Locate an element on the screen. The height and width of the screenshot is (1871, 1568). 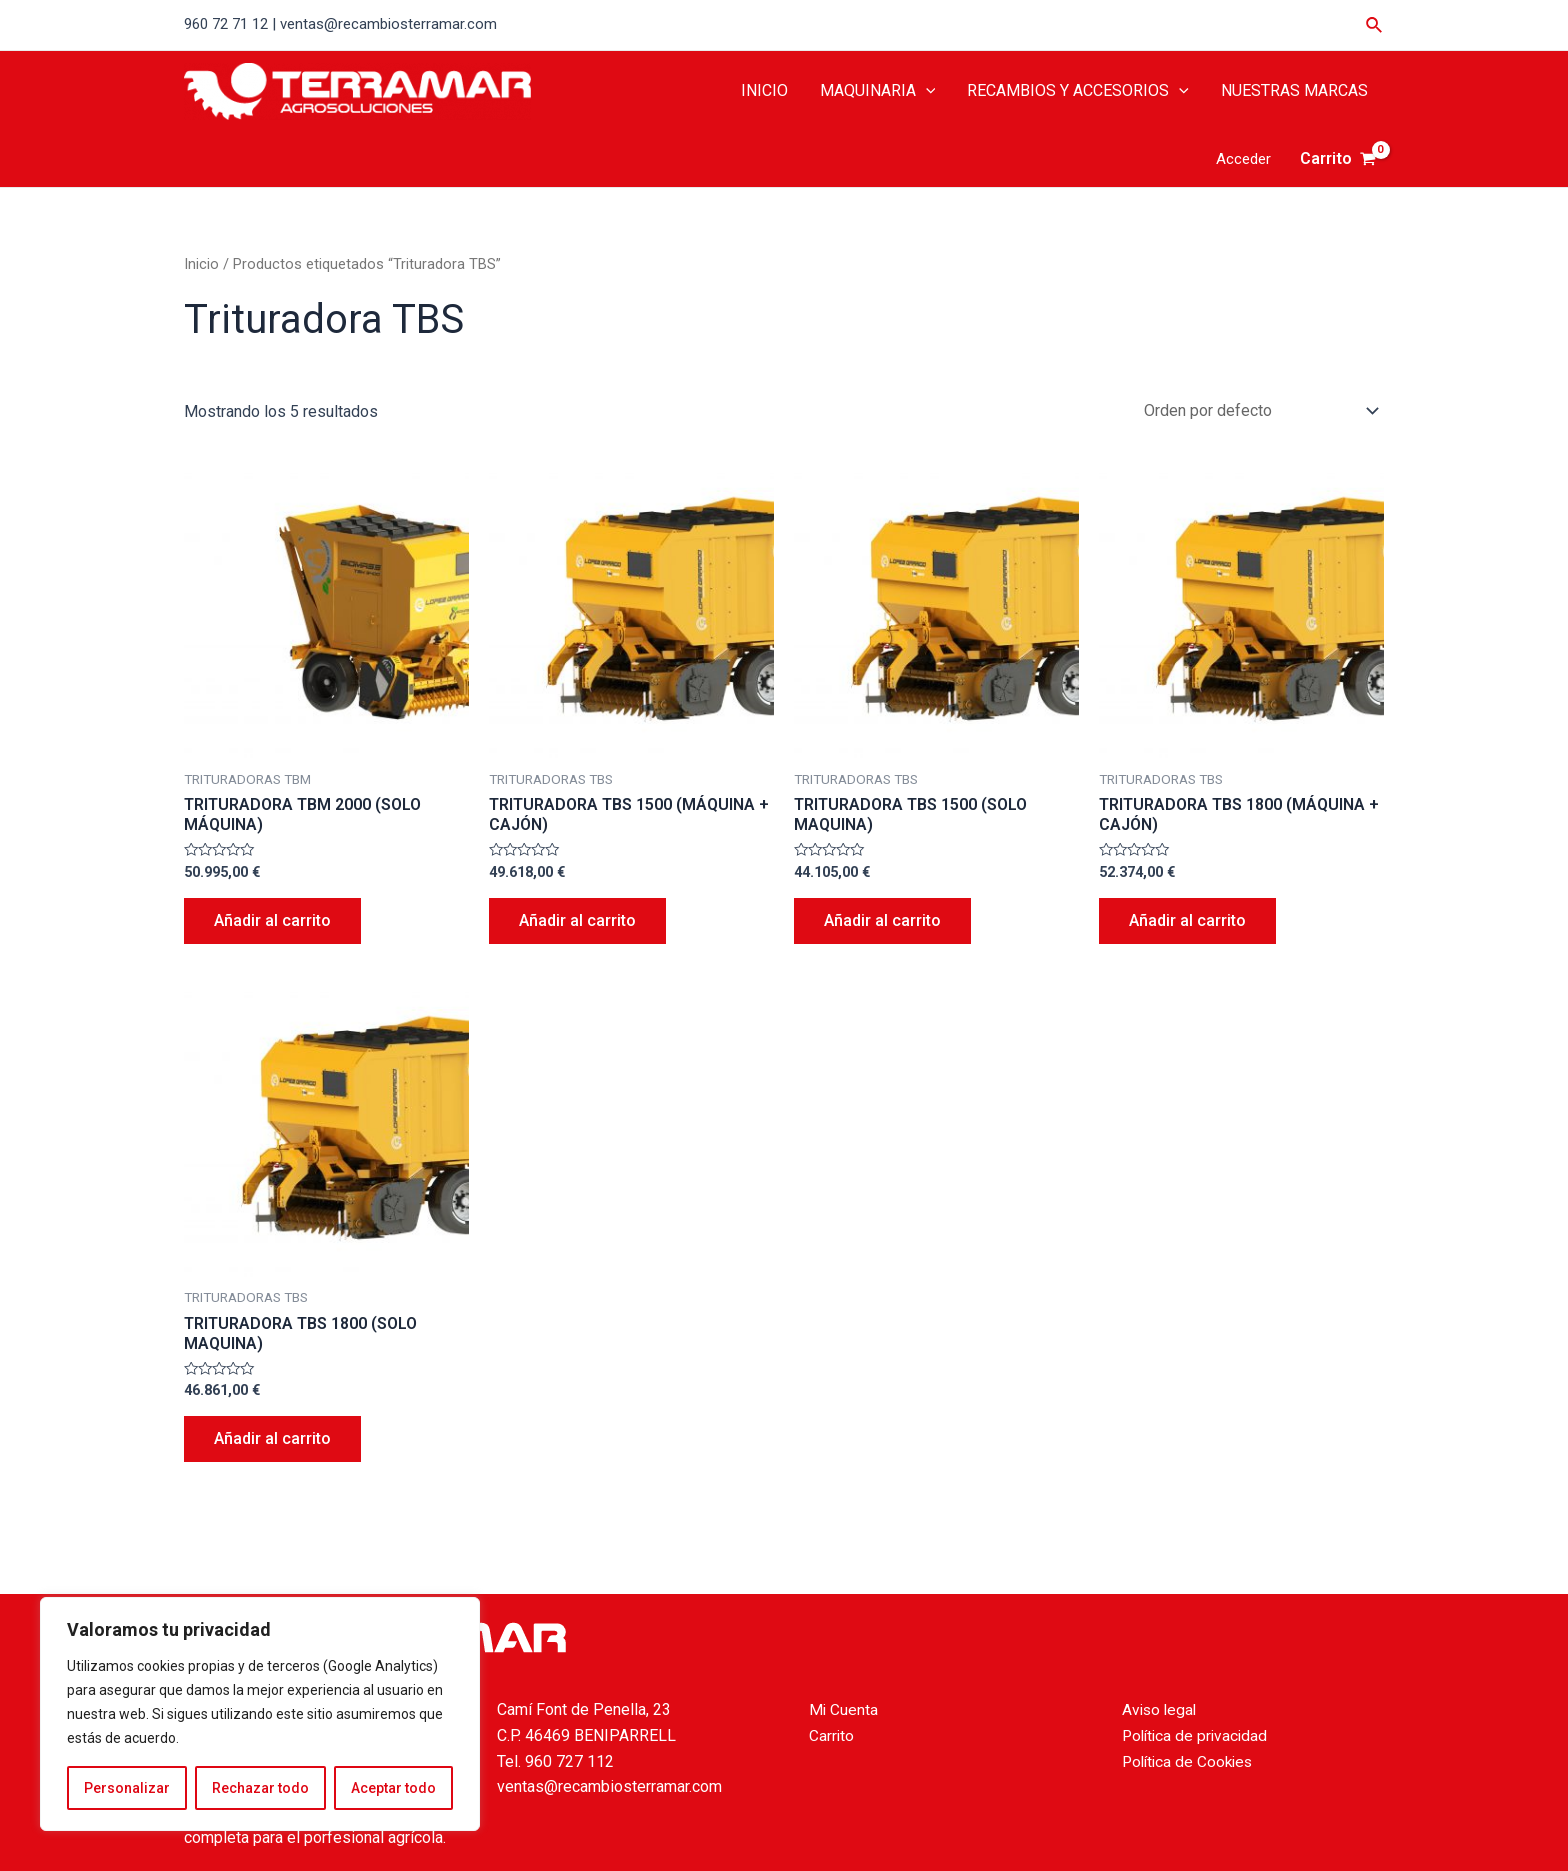
Política de privacidad is located at coordinates (1197, 1735).